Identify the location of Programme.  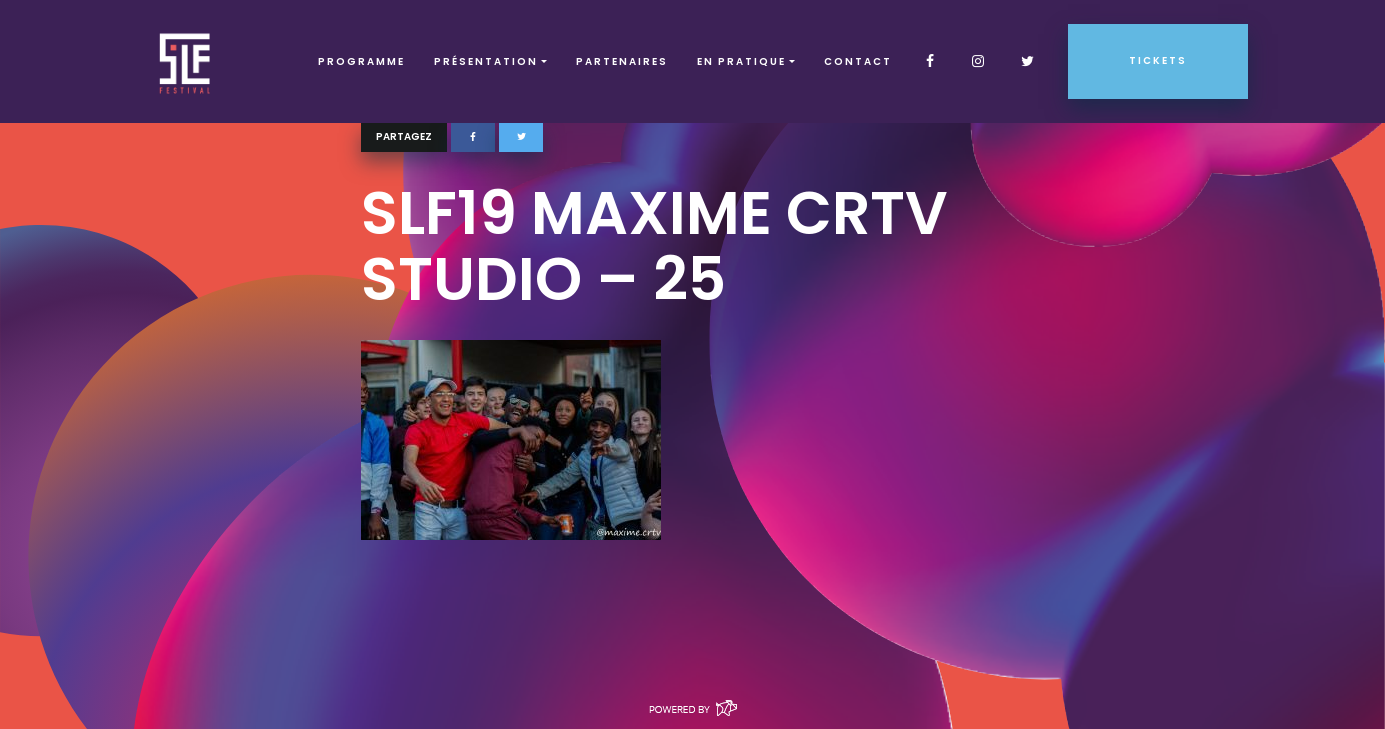
(361, 61).